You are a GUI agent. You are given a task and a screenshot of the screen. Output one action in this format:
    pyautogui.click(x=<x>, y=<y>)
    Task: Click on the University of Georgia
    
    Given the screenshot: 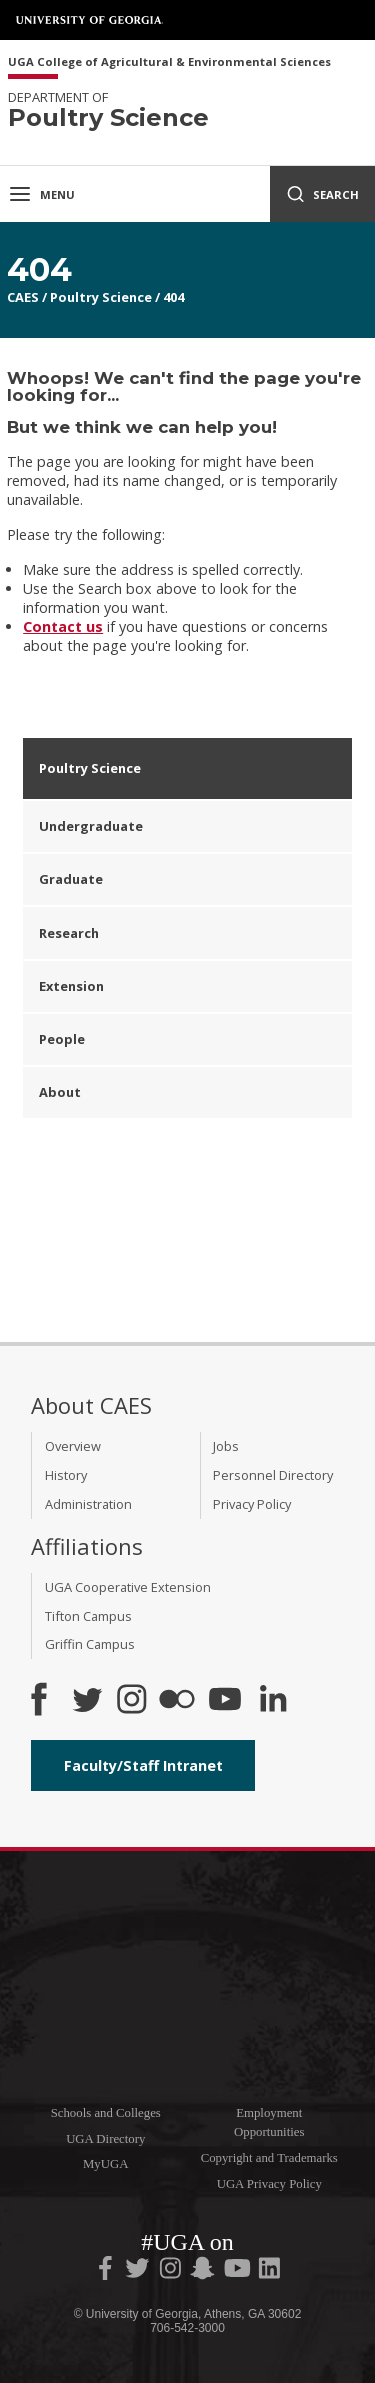 What is the action you would take?
    pyautogui.click(x=90, y=20)
    